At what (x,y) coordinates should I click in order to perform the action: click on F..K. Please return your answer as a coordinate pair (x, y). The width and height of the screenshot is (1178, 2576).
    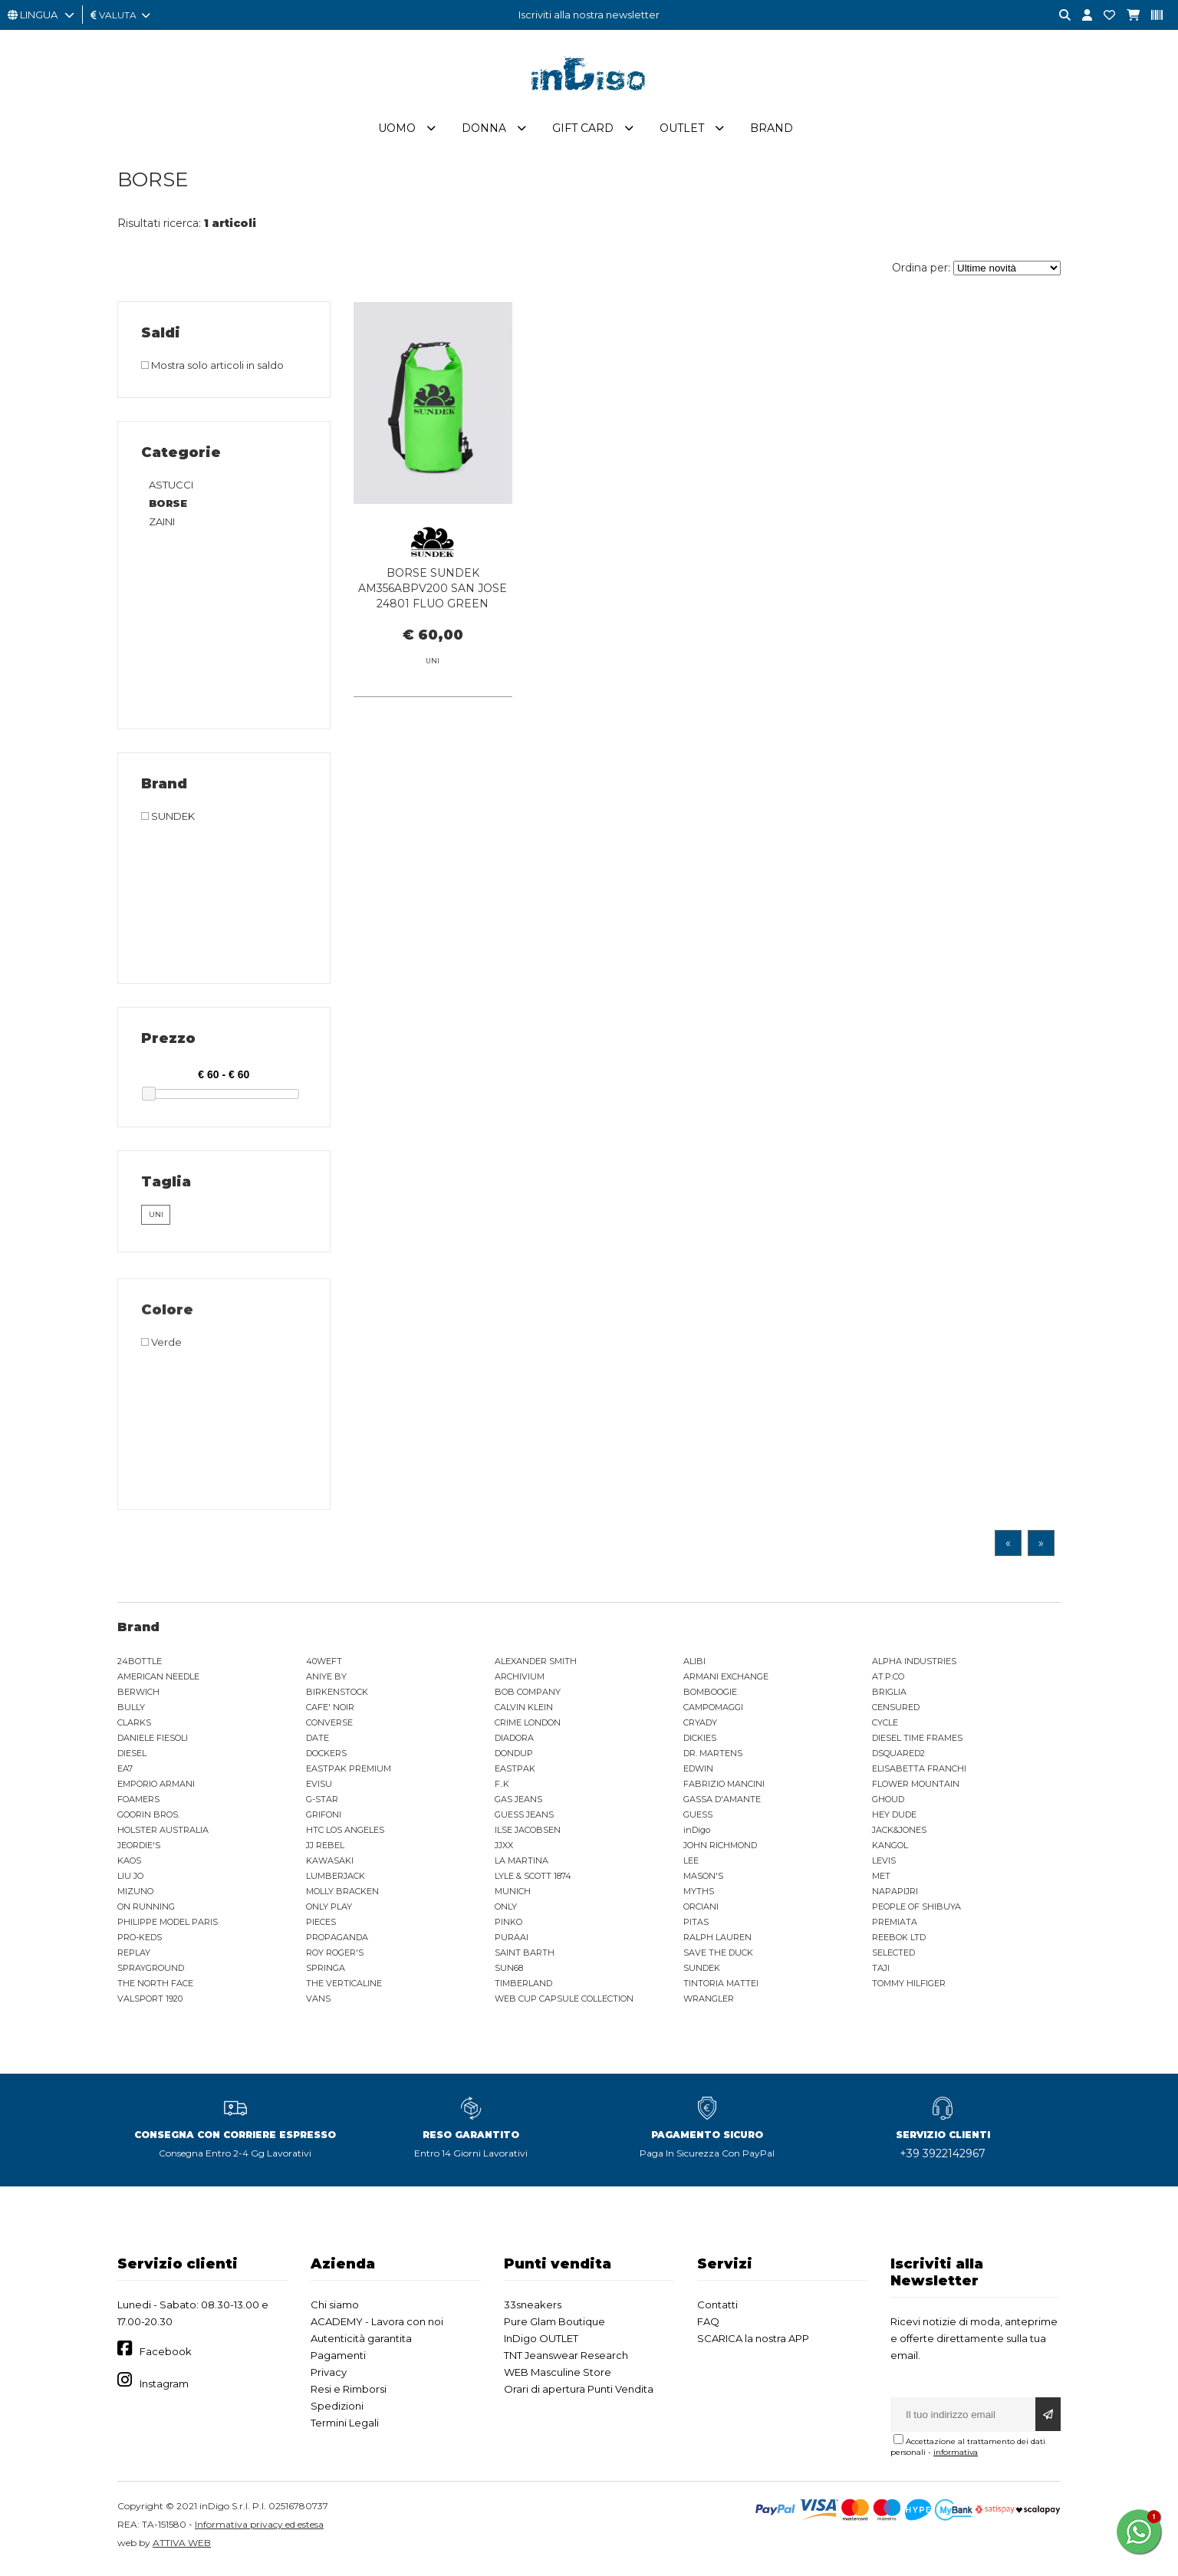
    Looking at the image, I should click on (502, 1788).